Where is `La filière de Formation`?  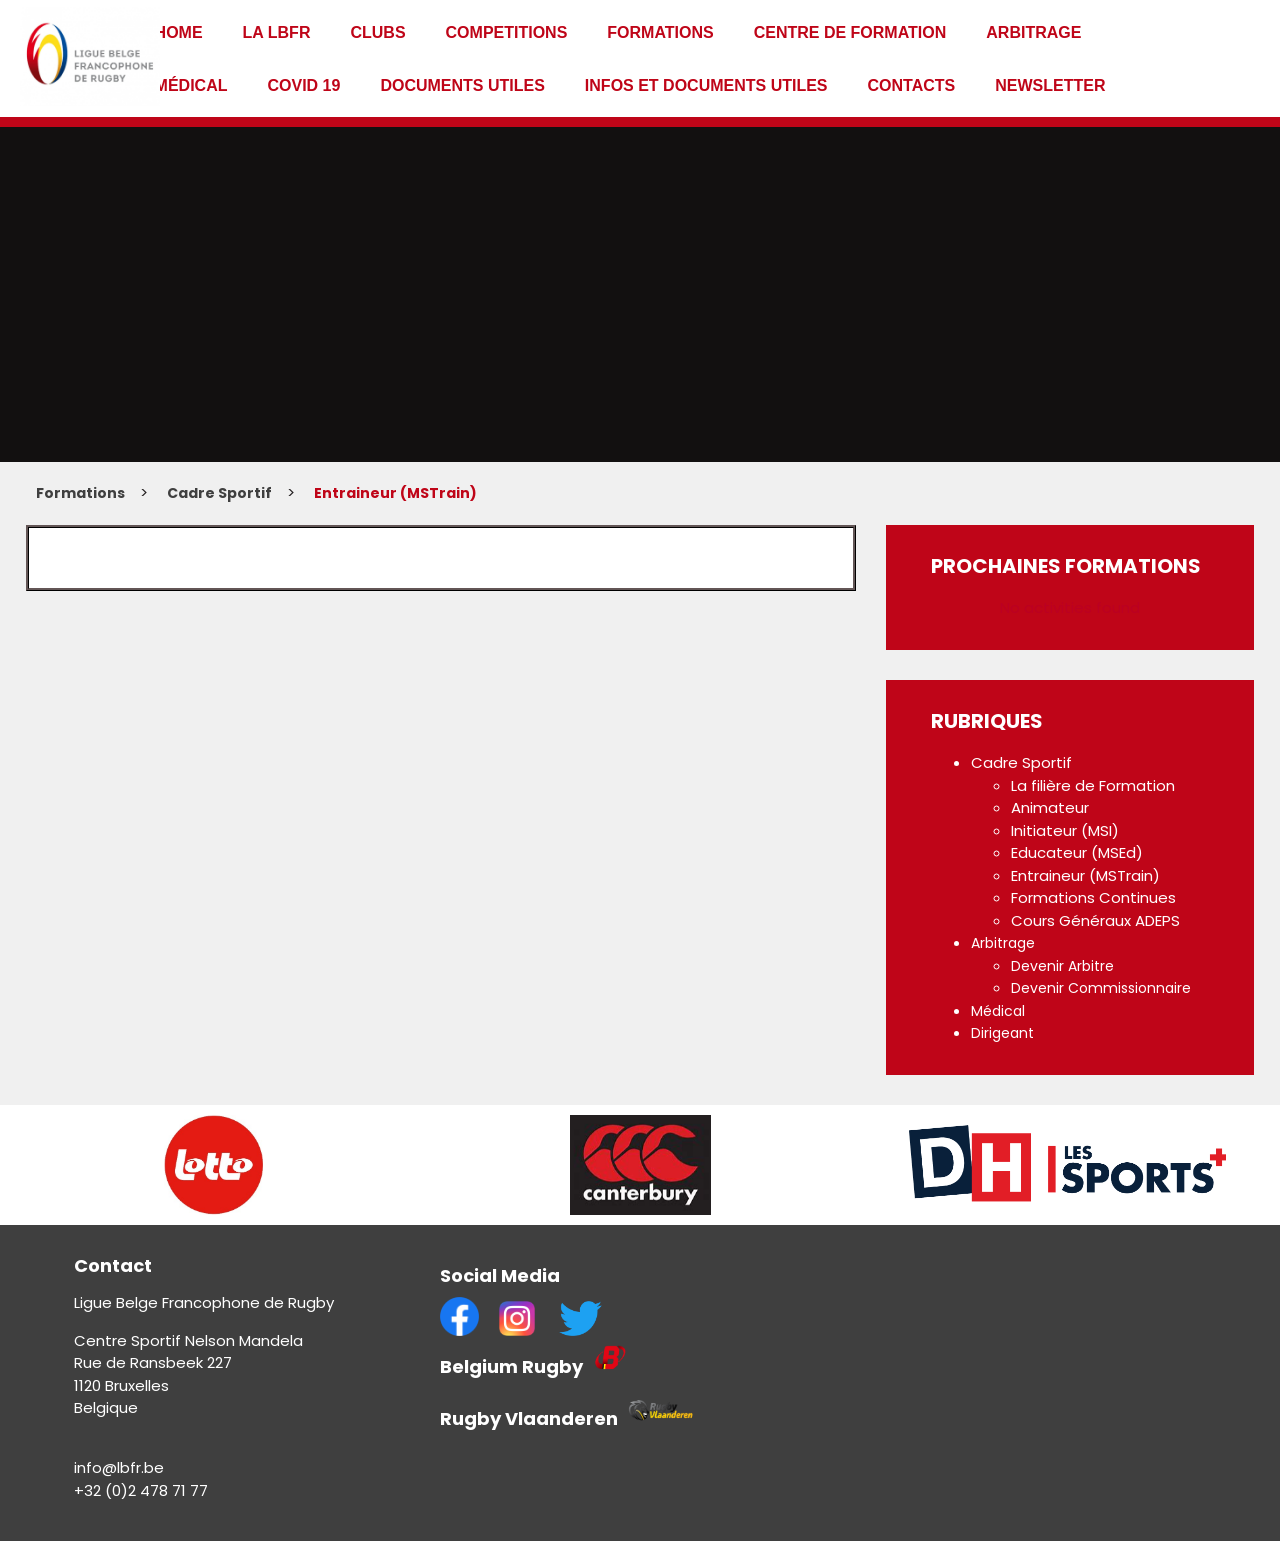 La filière de Formation is located at coordinates (1093, 785).